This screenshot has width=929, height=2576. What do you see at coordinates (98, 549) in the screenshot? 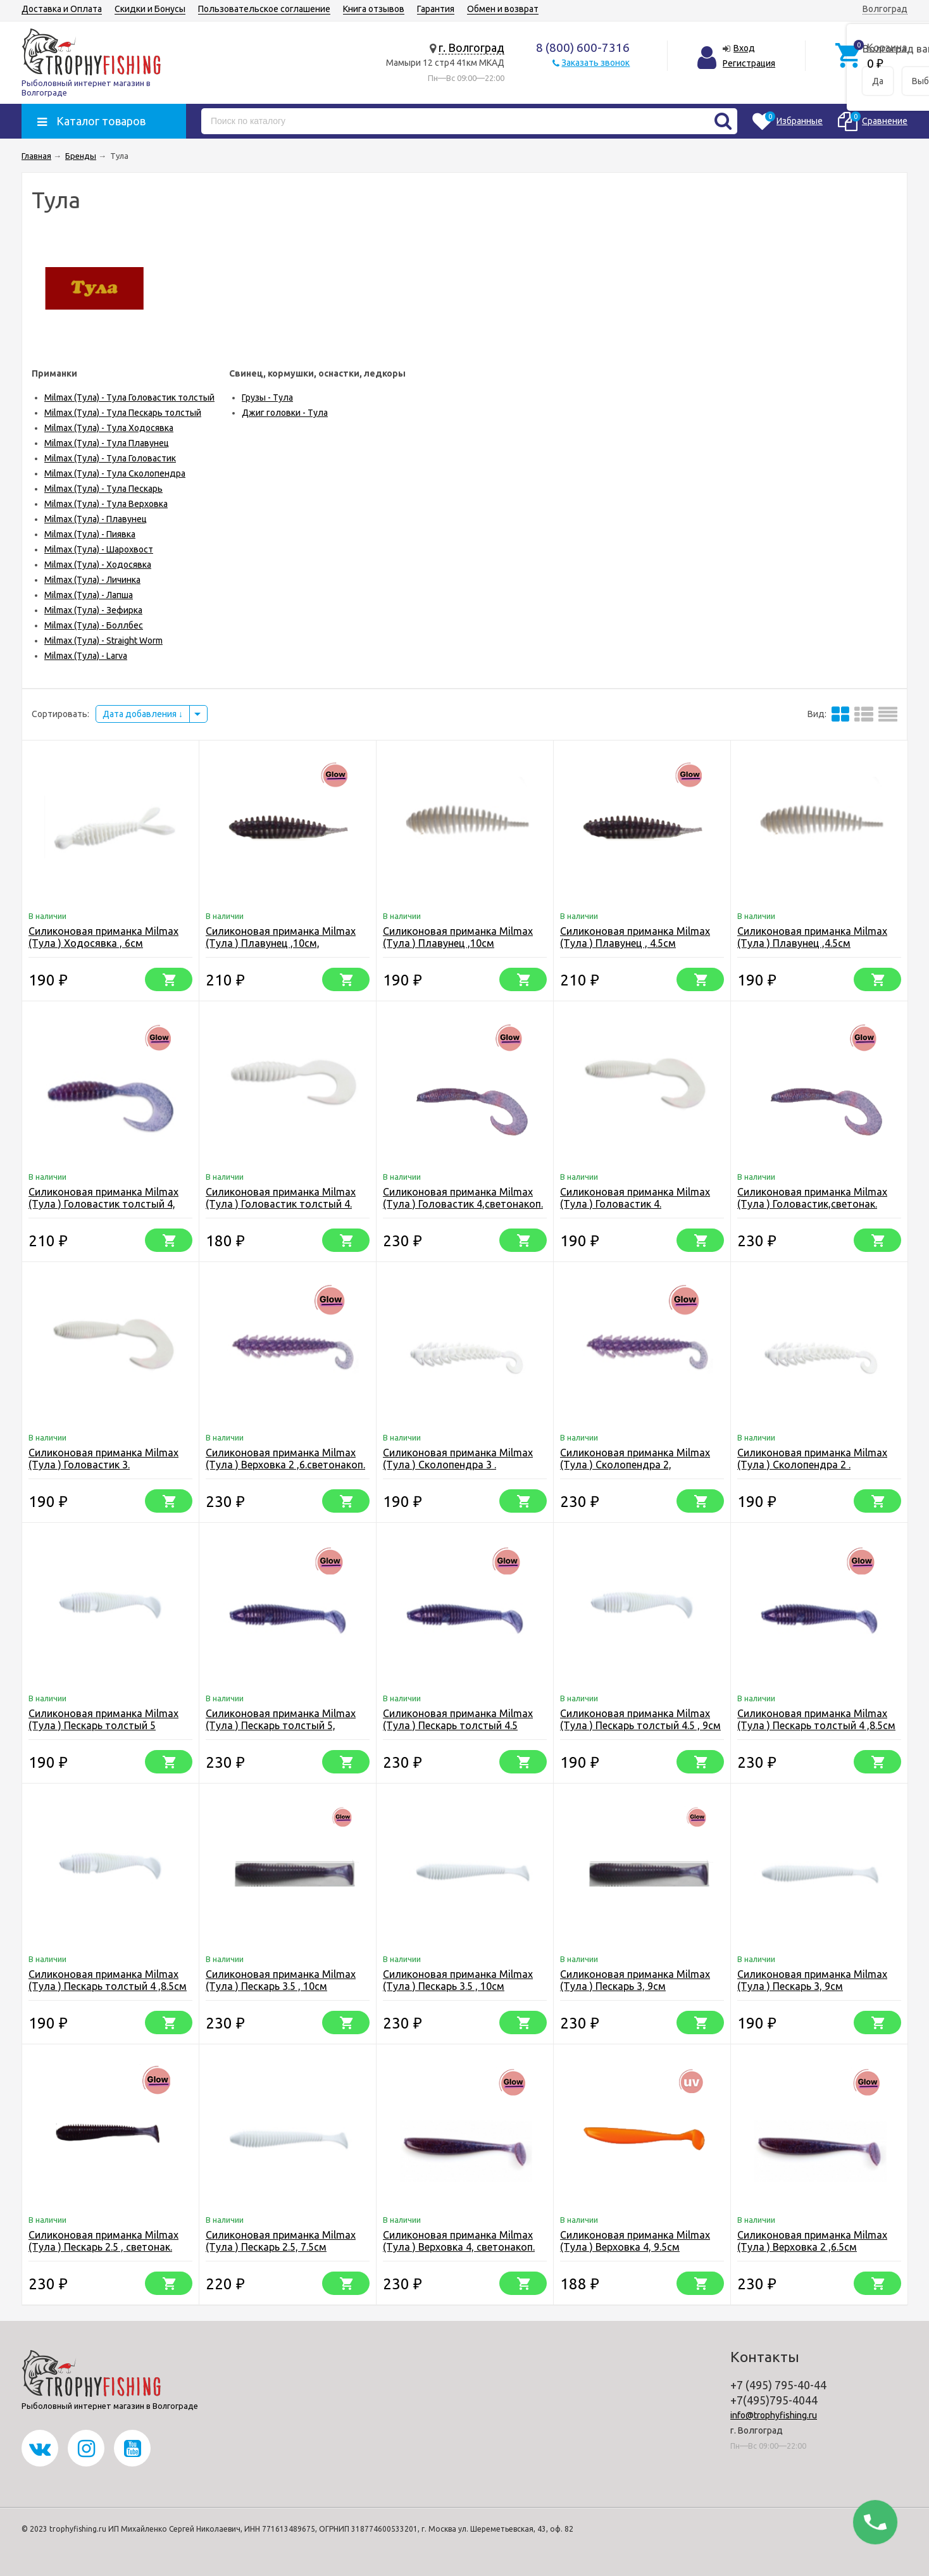
I see `Milmax (Тула) - Шарохвост` at bounding box center [98, 549].